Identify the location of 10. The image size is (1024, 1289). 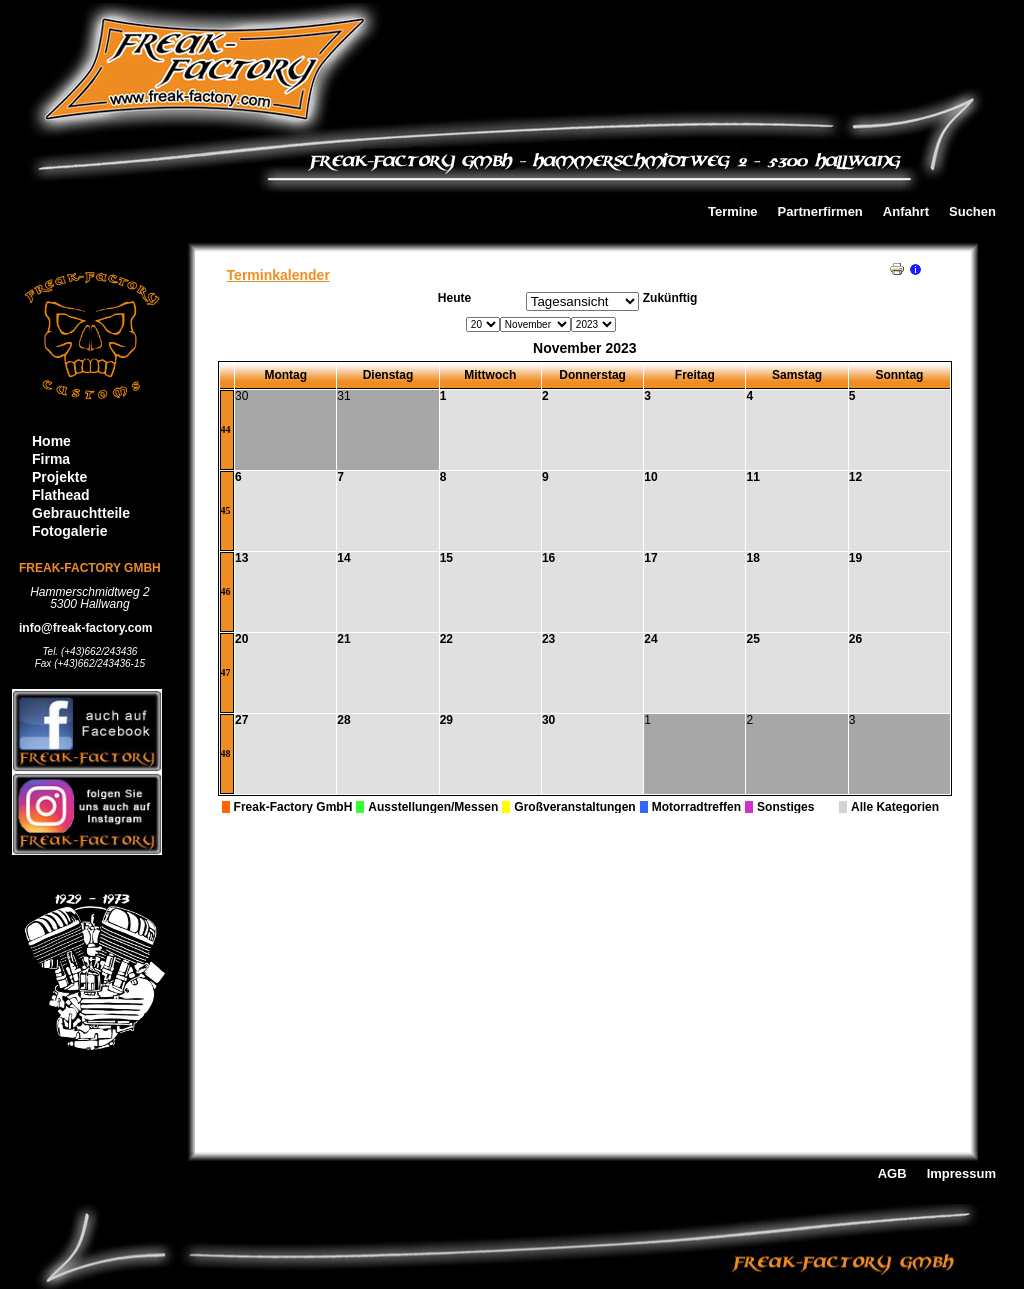
(650, 477).